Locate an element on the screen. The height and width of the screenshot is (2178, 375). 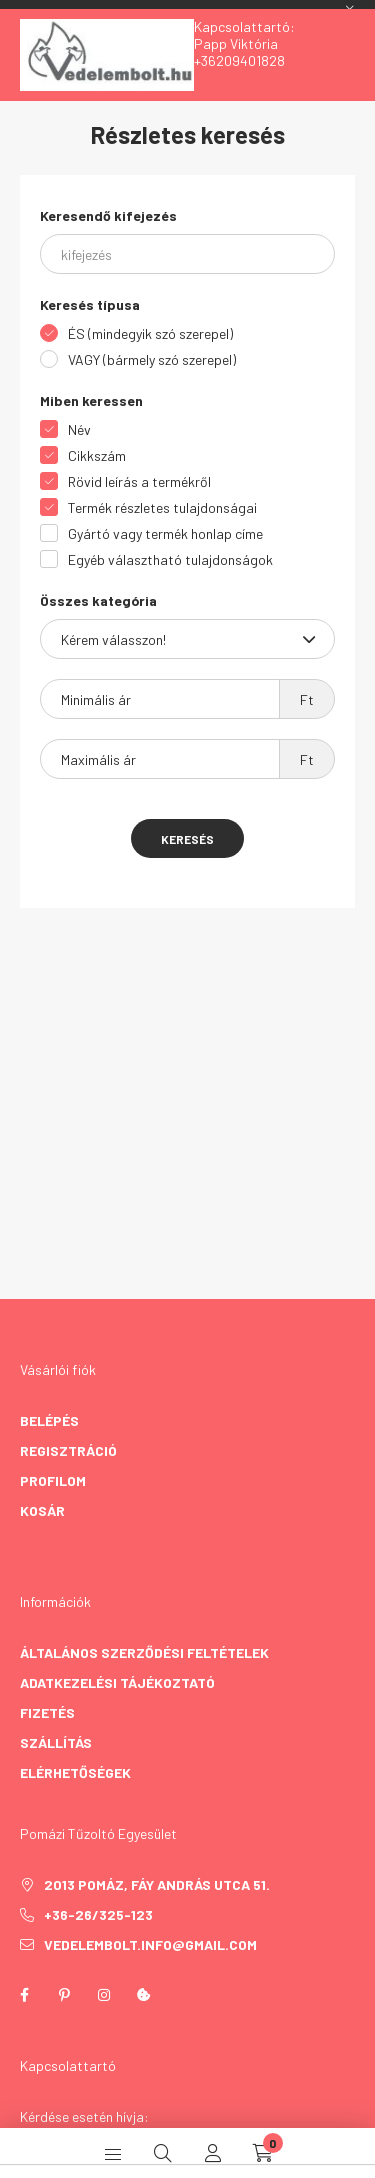
Összes kategória is located at coordinates (98, 600).